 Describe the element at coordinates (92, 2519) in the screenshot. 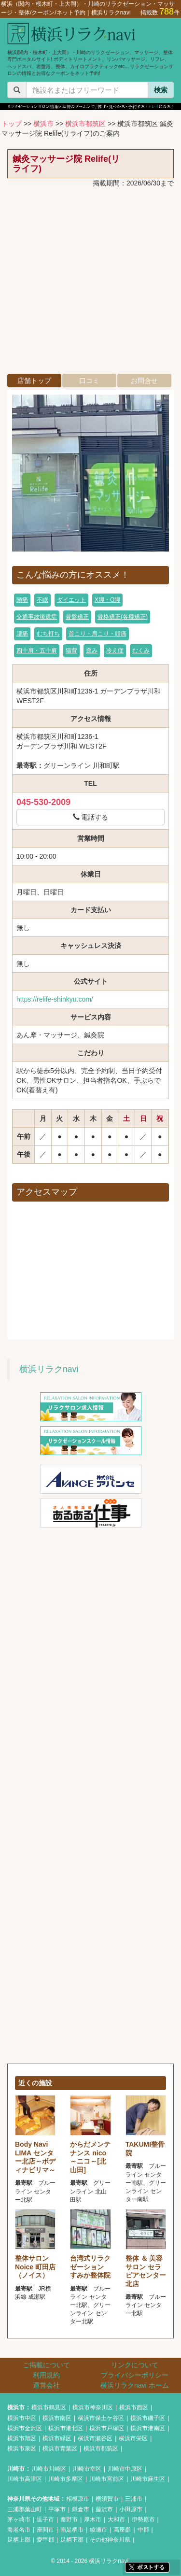

I see `厚木市` at that location.